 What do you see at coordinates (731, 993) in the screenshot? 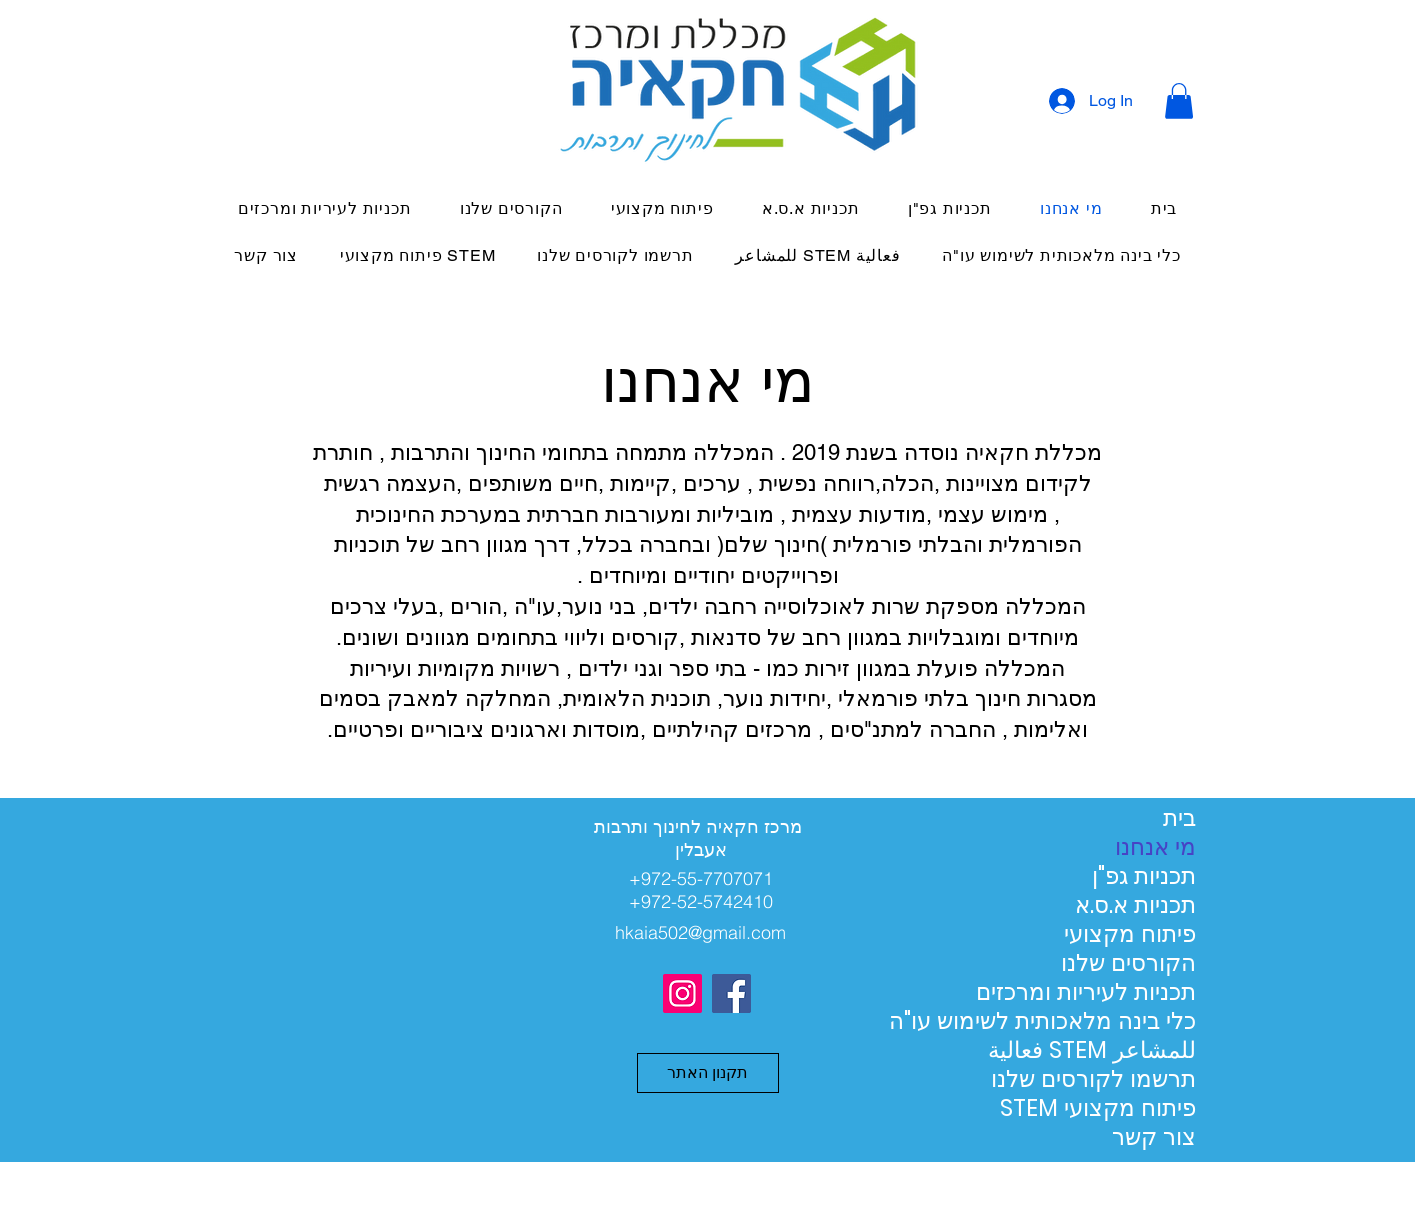
I see `[Facebook]` at bounding box center [731, 993].